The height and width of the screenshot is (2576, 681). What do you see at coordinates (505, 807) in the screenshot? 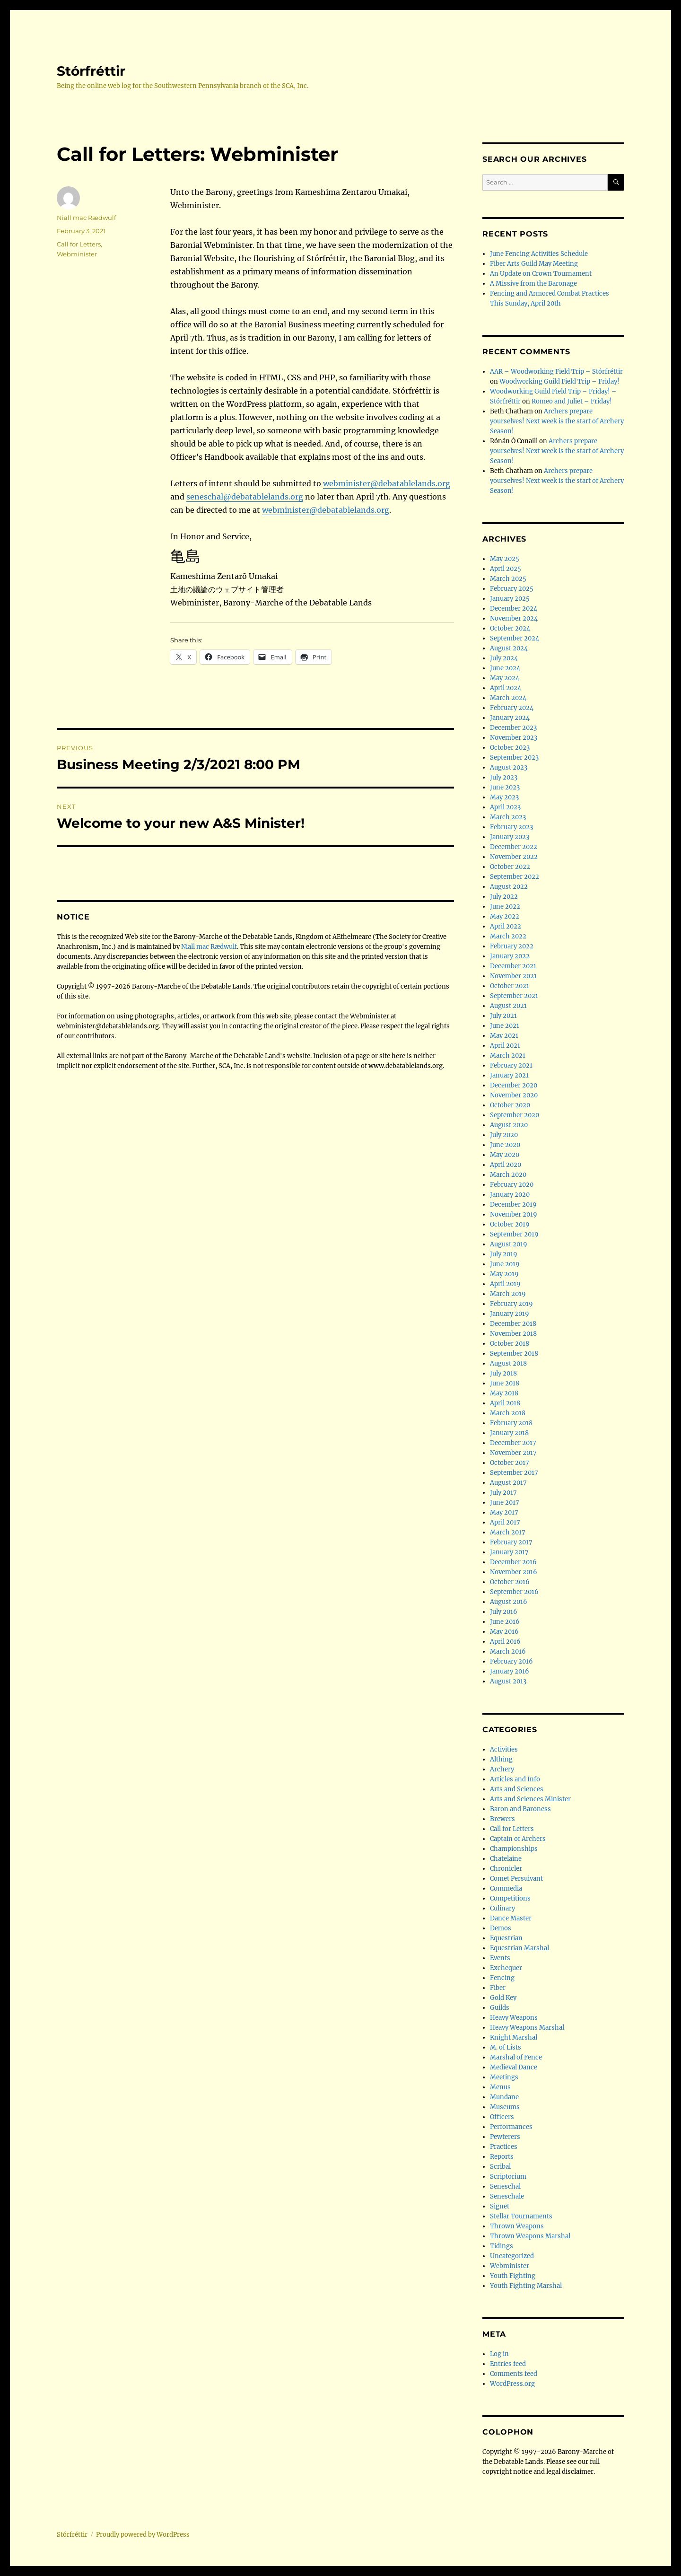
I see `April 2023` at bounding box center [505, 807].